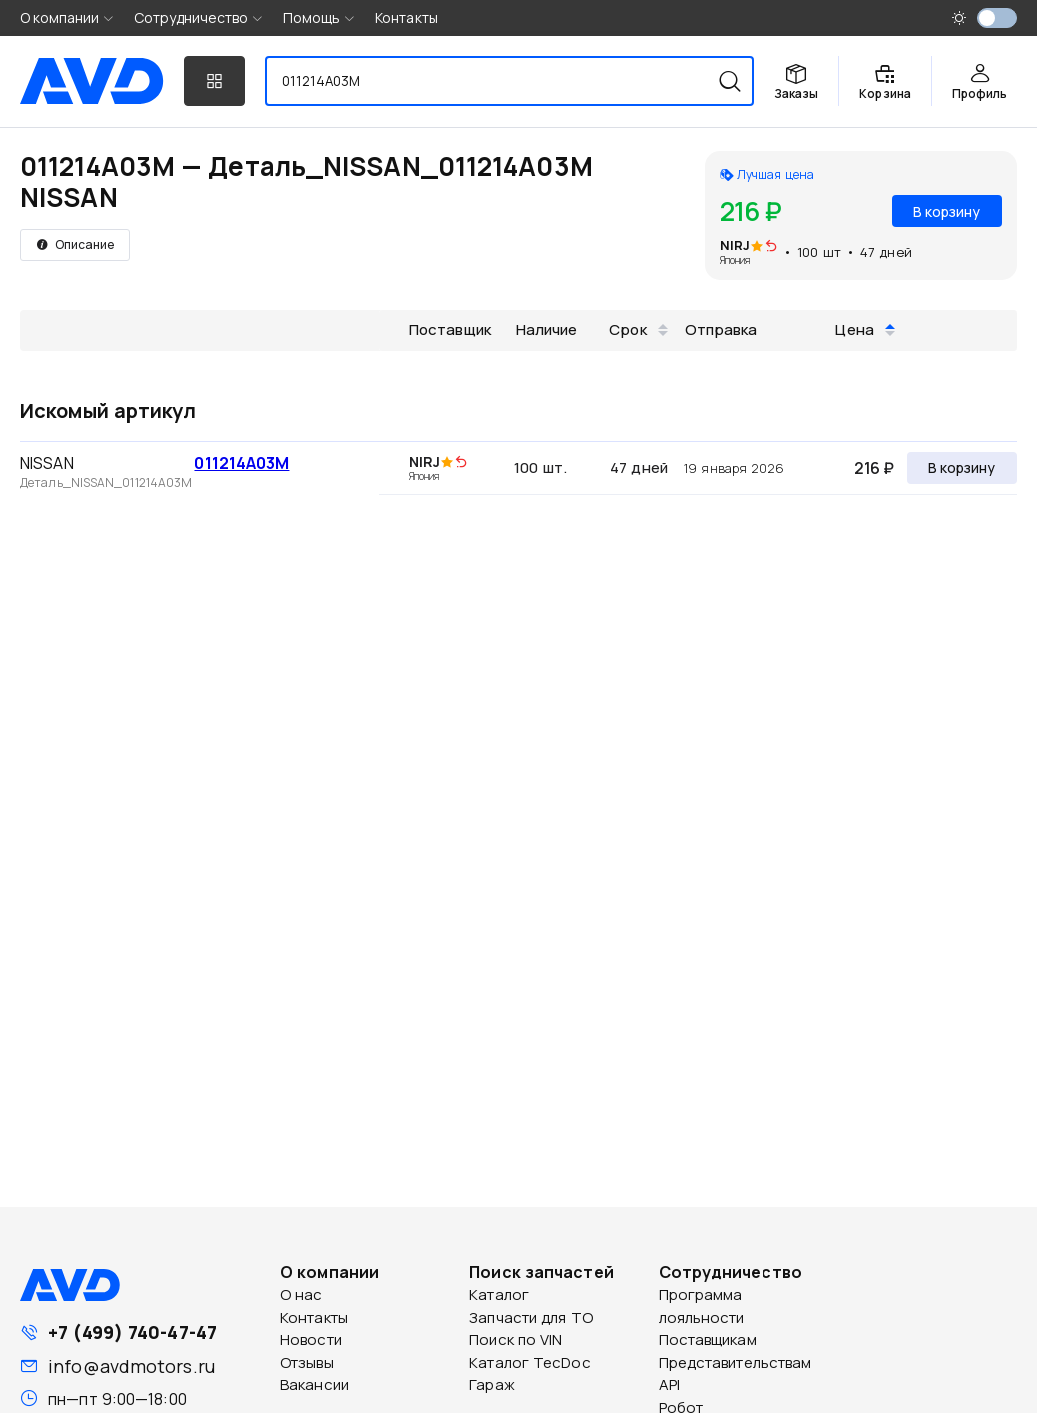 Image resolution: width=1037 pixels, height=1413 pixels. What do you see at coordinates (735, 245) in the screenshot?
I see `NIRJ` at bounding box center [735, 245].